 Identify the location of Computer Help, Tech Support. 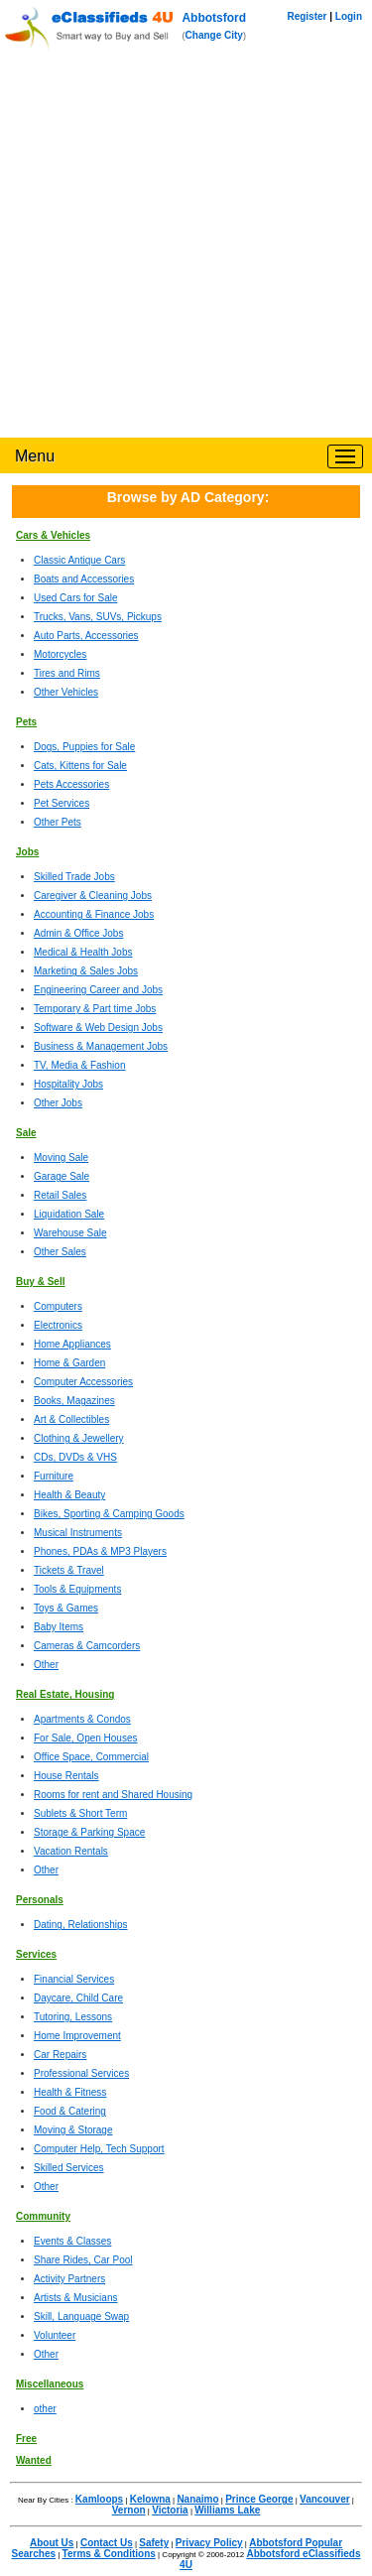
(99, 2148).